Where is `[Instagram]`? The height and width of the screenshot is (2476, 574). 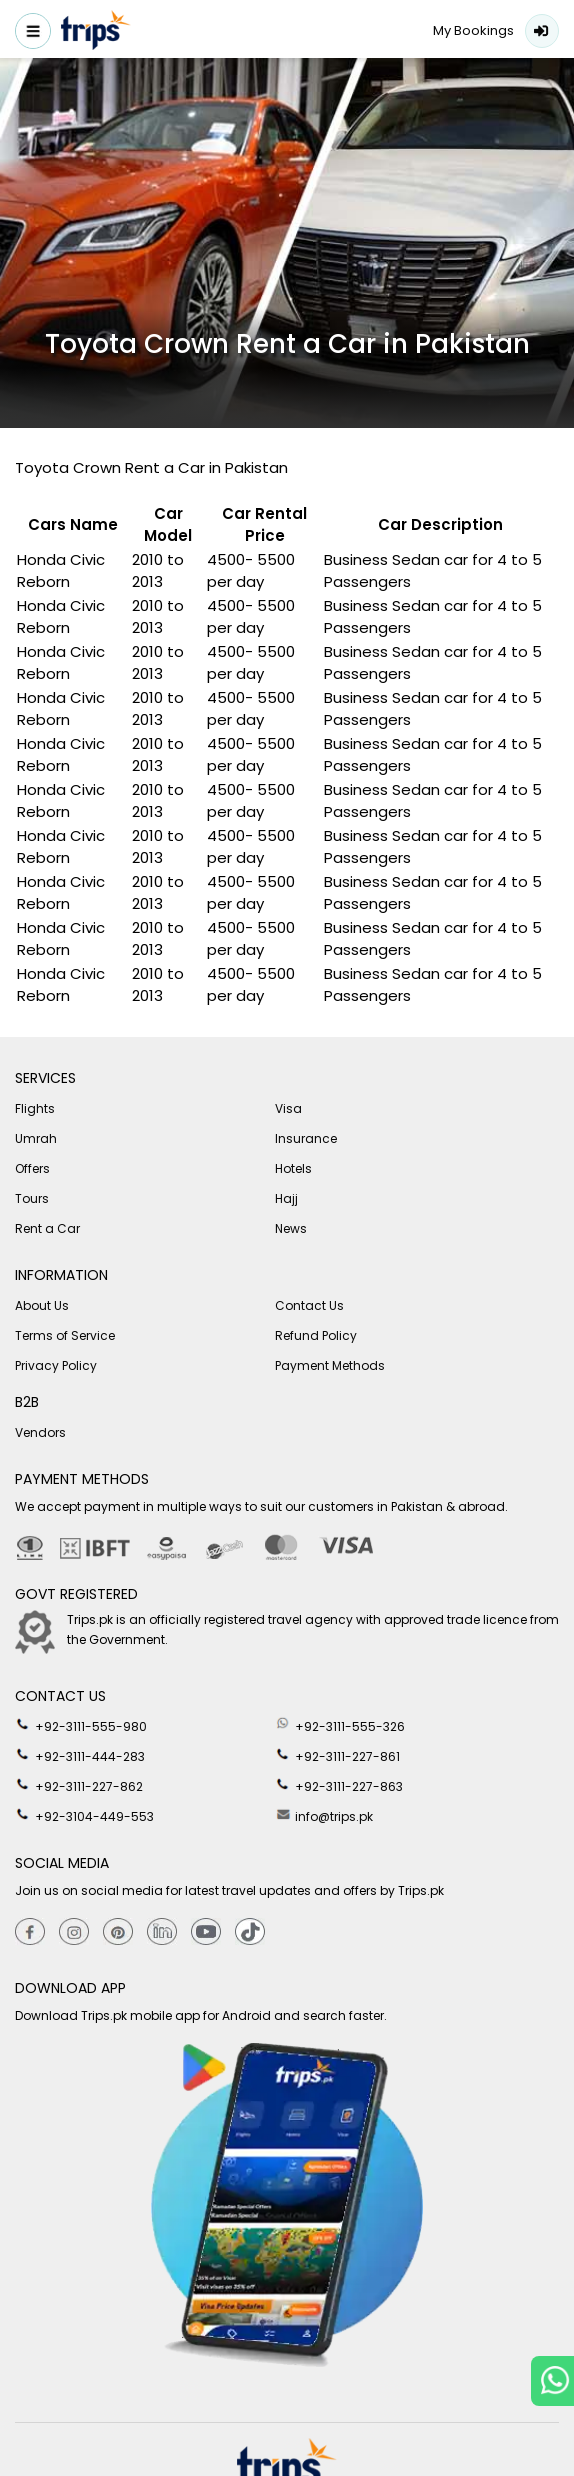 [Instagram] is located at coordinates (74, 1932).